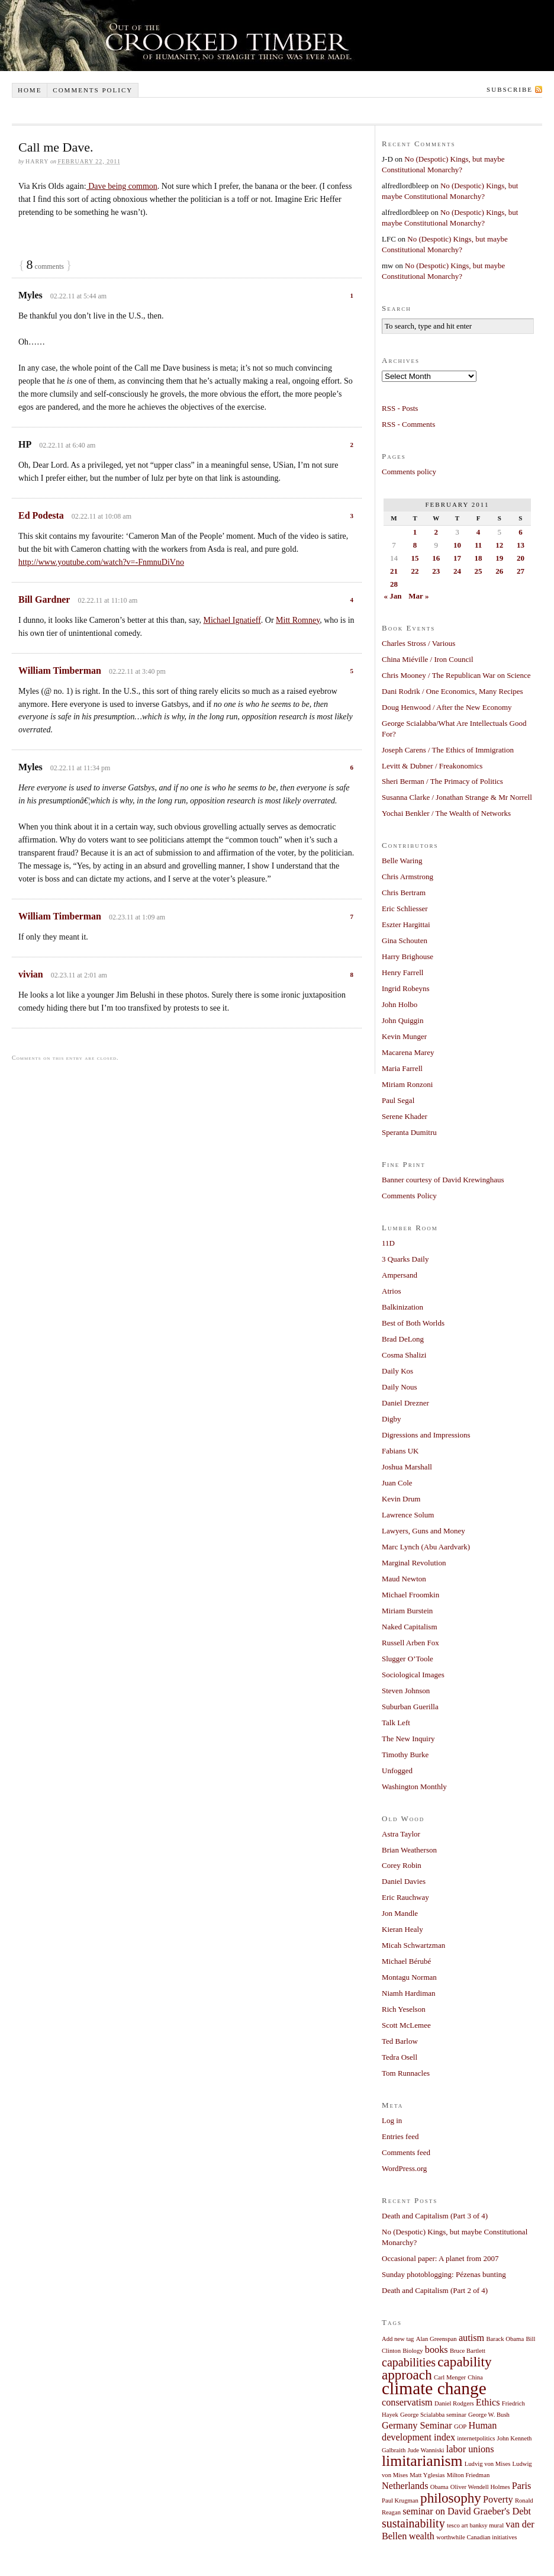  What do you see at coordinates (418, 595) in the screenshot?
I see `Mar »` at bounding box center [418, 595].